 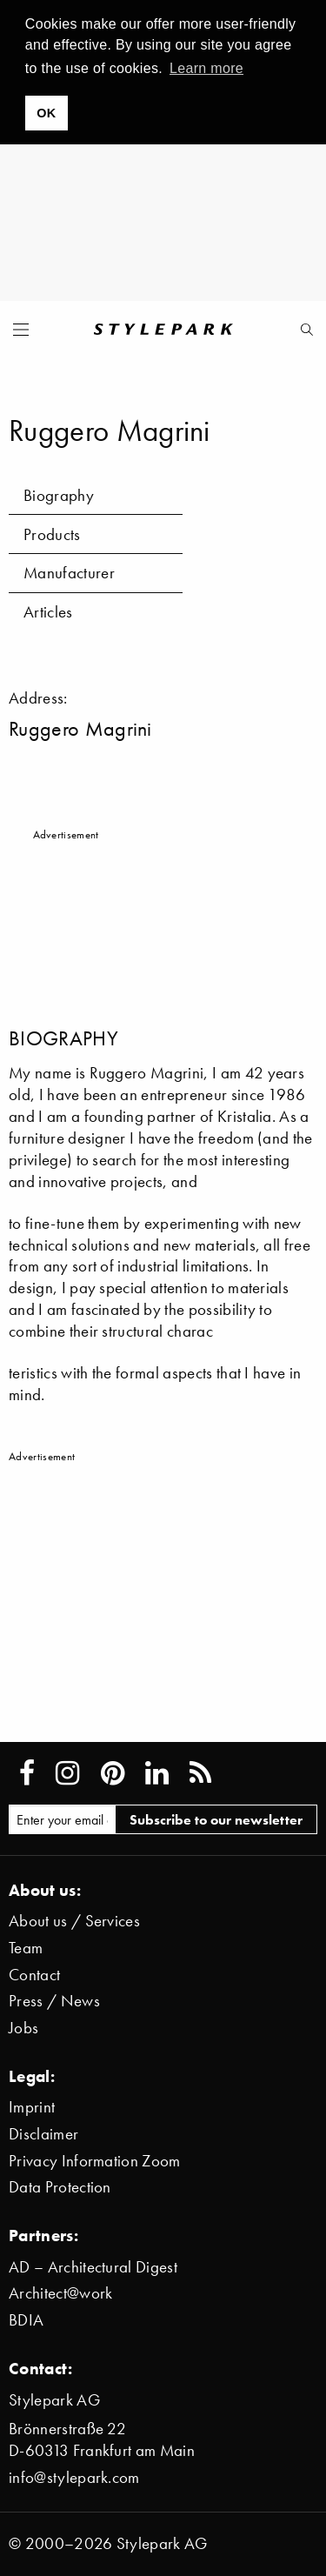 What do you see at coordinates (52, 534) in the screenshot?
I see `Products` at bounding box center [52, 534].